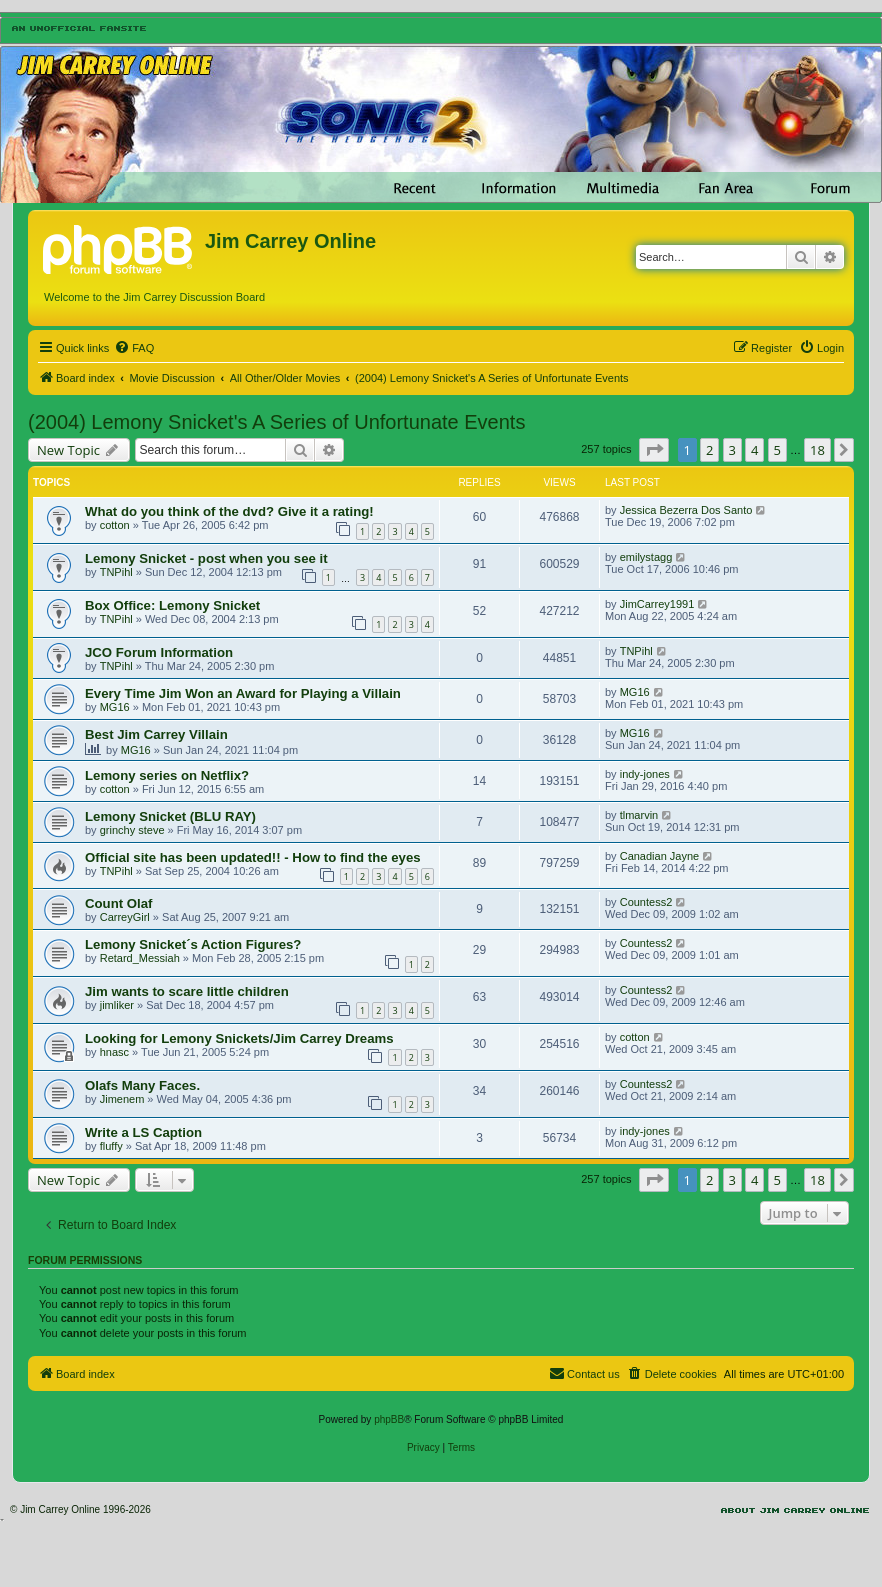 The height and width of the screenshot is (1587, 882). What do you see at coordinates (116, 572) in the screenshot?
I see `TNPihl` at bounding box center [116, 572].